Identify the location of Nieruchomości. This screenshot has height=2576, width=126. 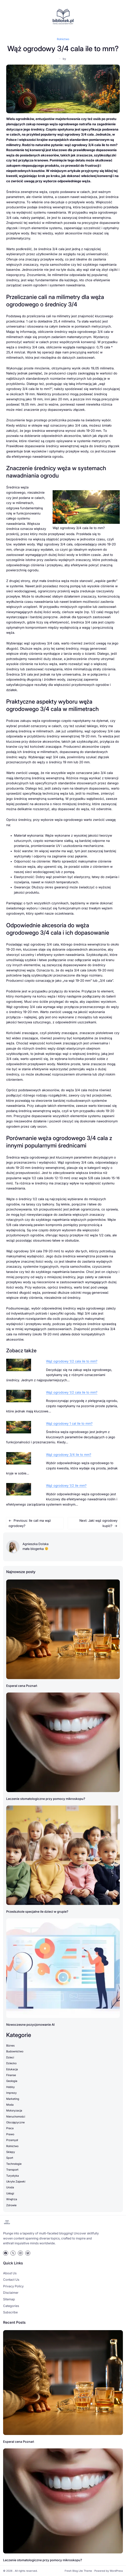
(15, 2116).